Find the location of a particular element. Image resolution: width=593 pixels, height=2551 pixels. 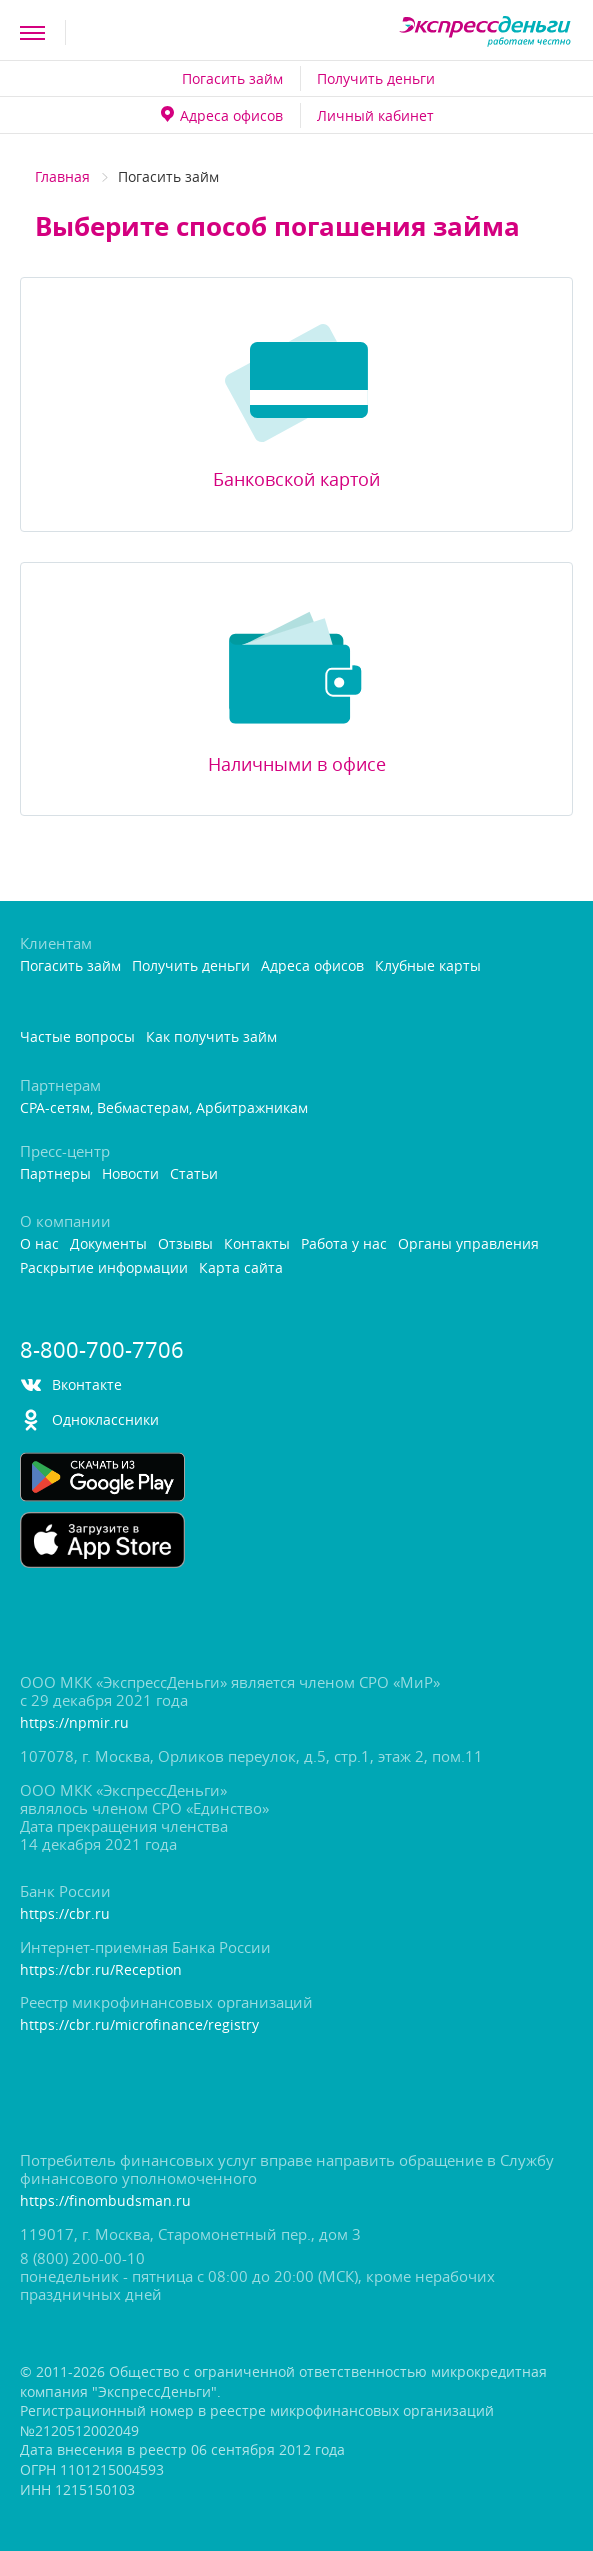

Статьи is located at coordinates (194, 1174).